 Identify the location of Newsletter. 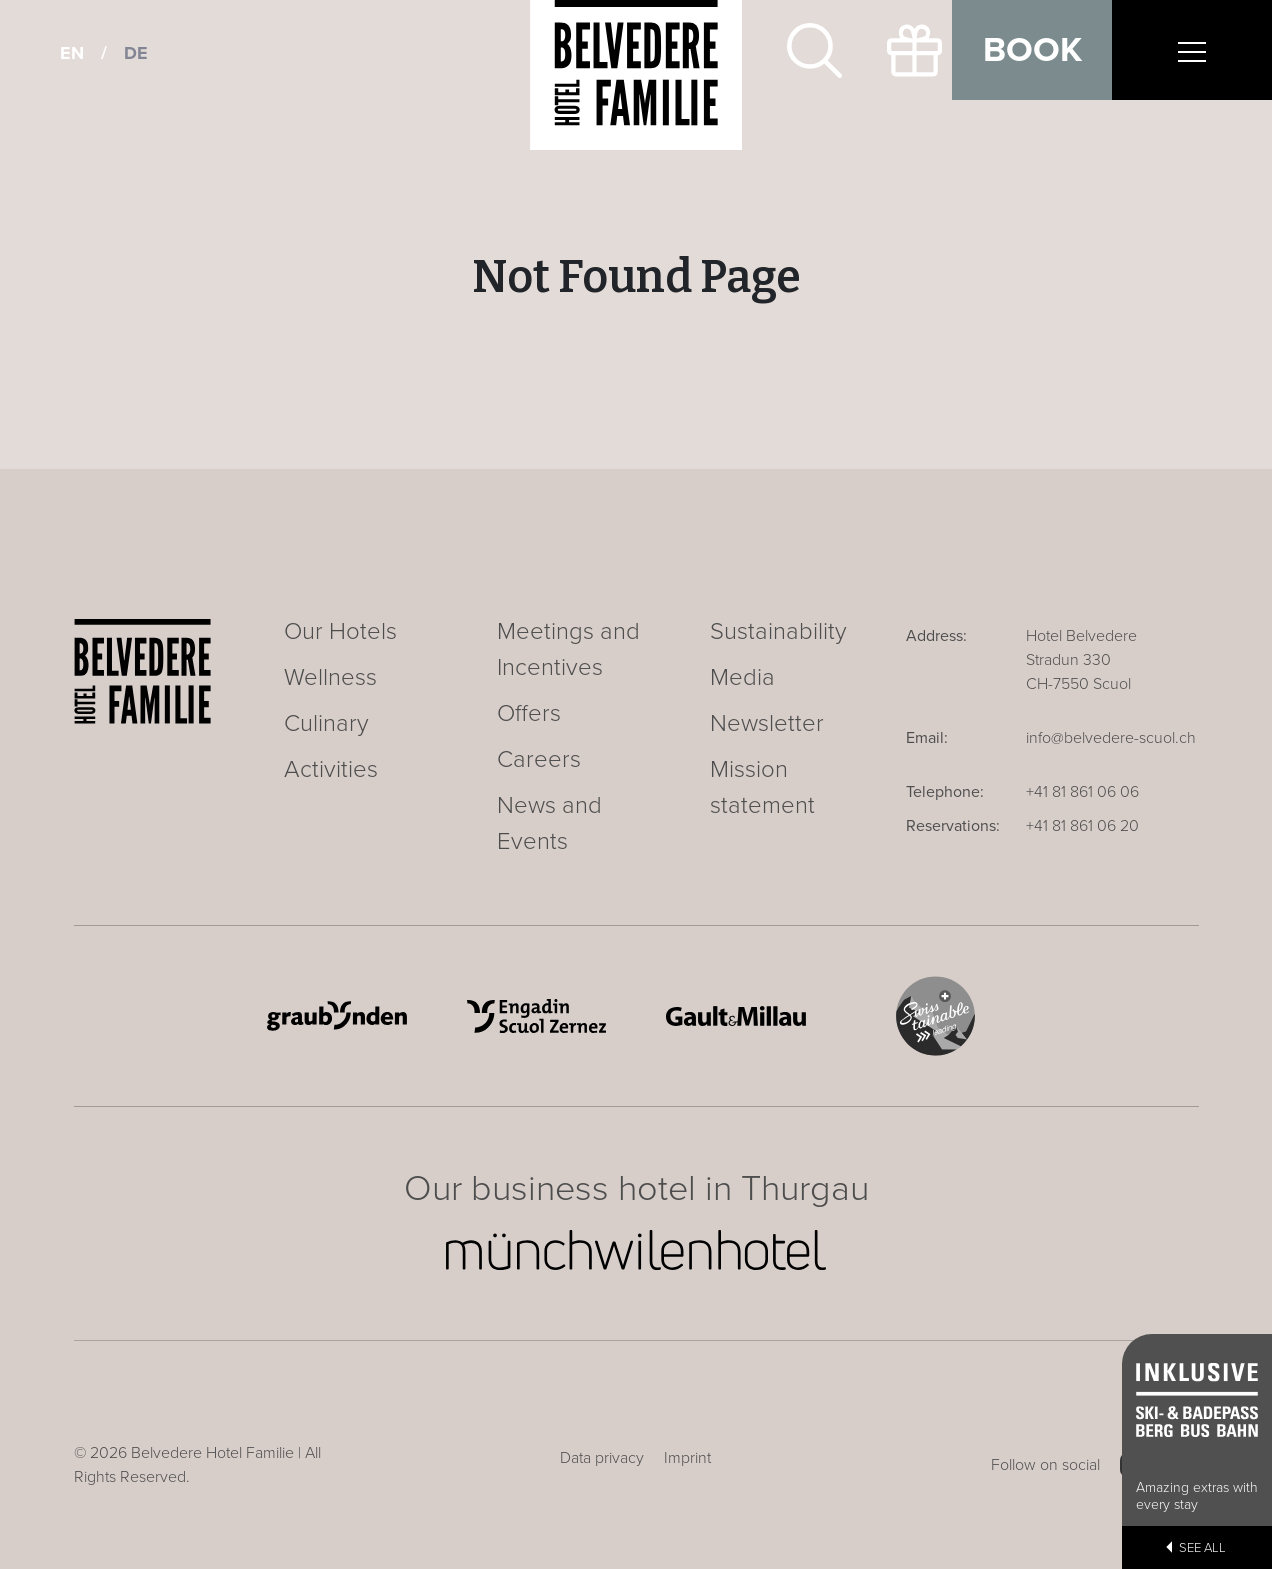
(767, 723).